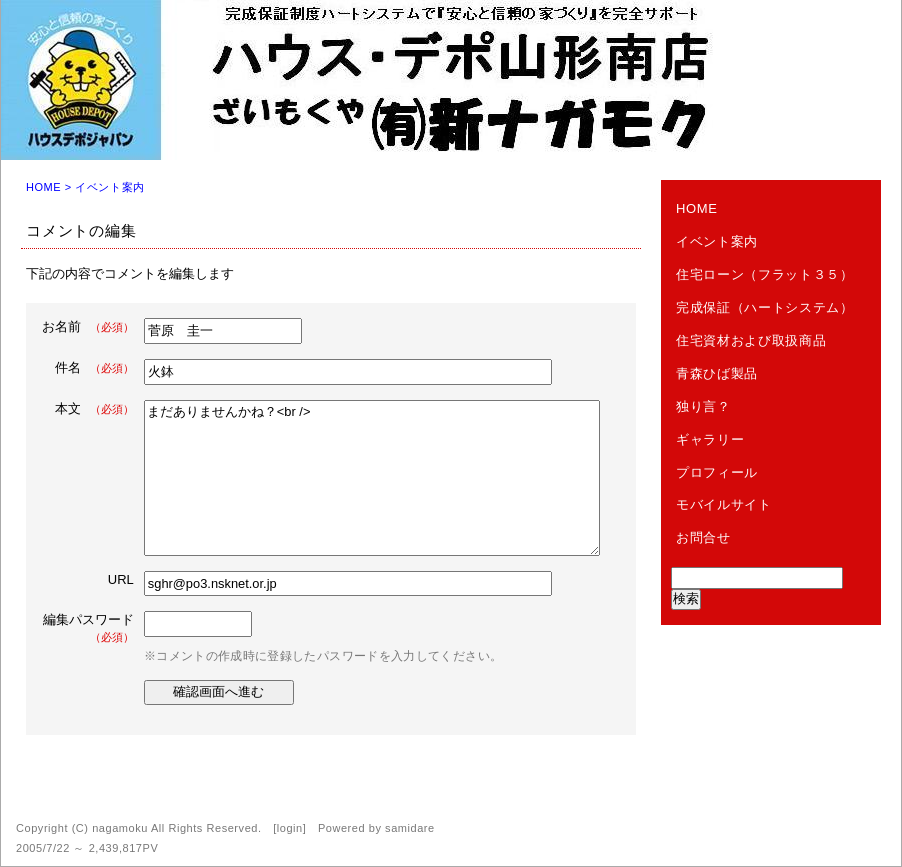 The width and height of the screenshot is (902, 867). What do you see at coordinates (764, 307) in the screenshot?
I see `完成保証（ハートシステム）` at bounding box center [764, 307].